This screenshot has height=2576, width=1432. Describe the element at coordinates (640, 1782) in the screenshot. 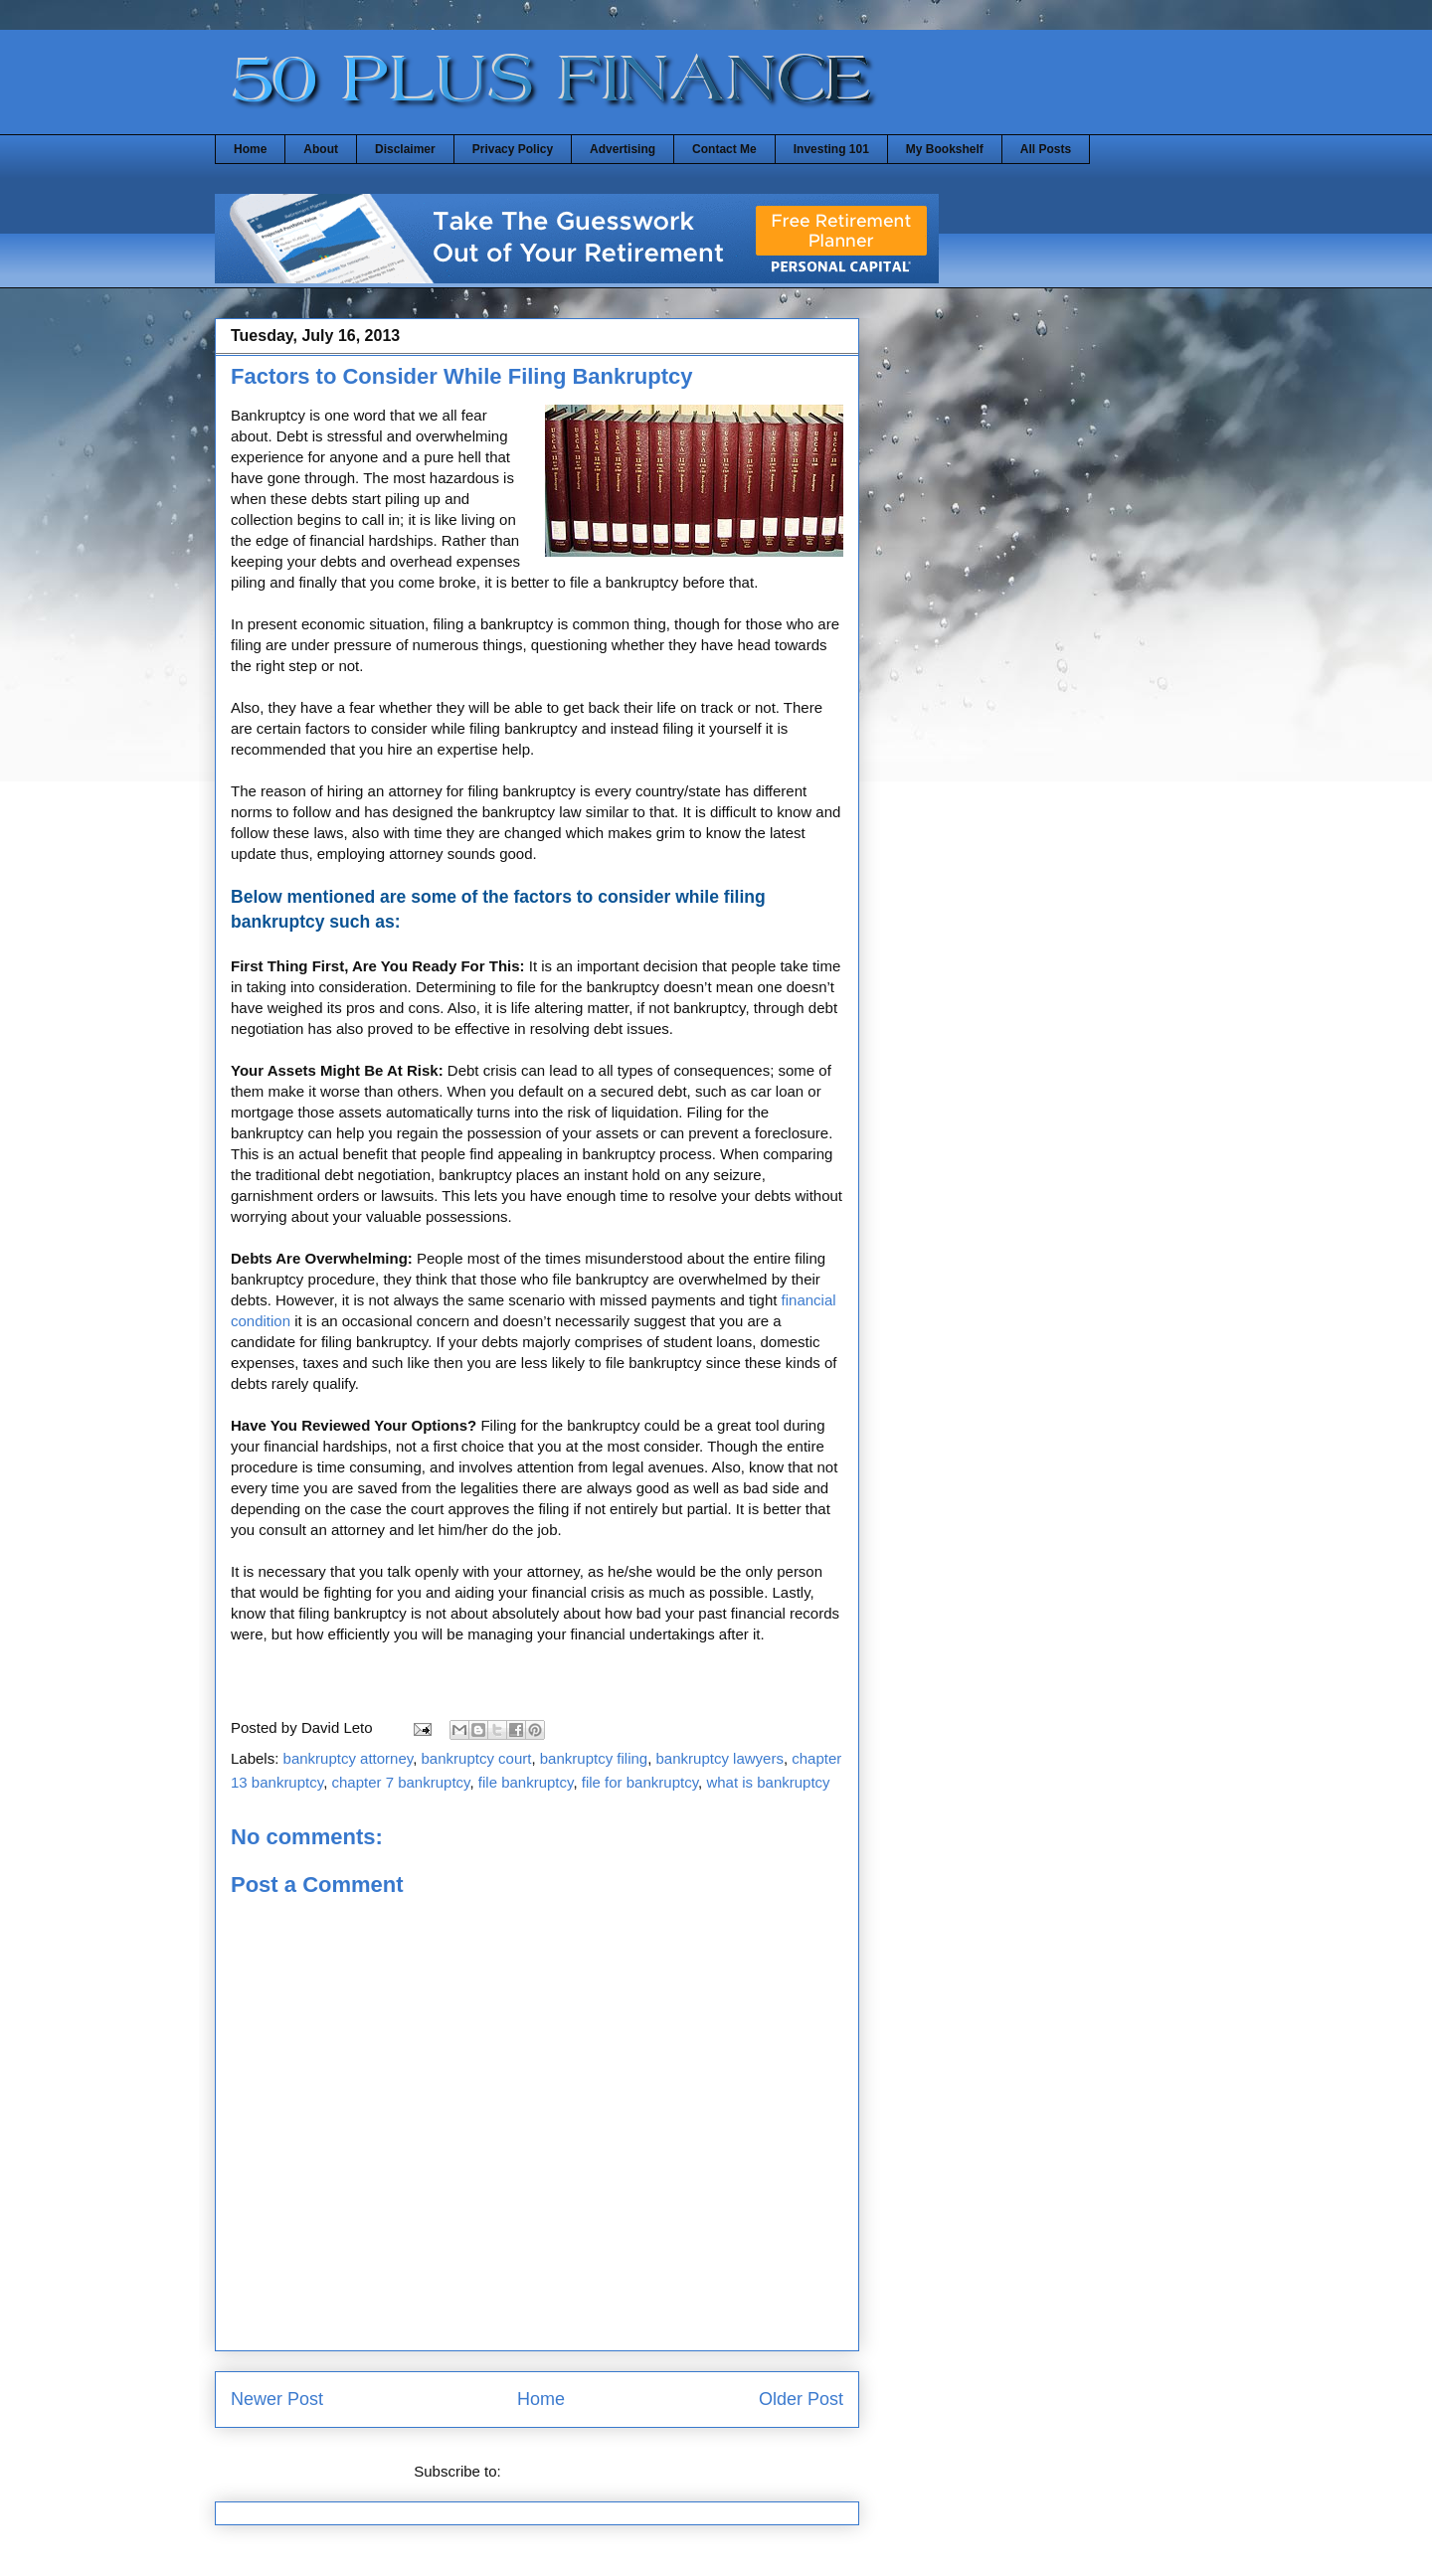

I see `file for bankruptcy` at that location.